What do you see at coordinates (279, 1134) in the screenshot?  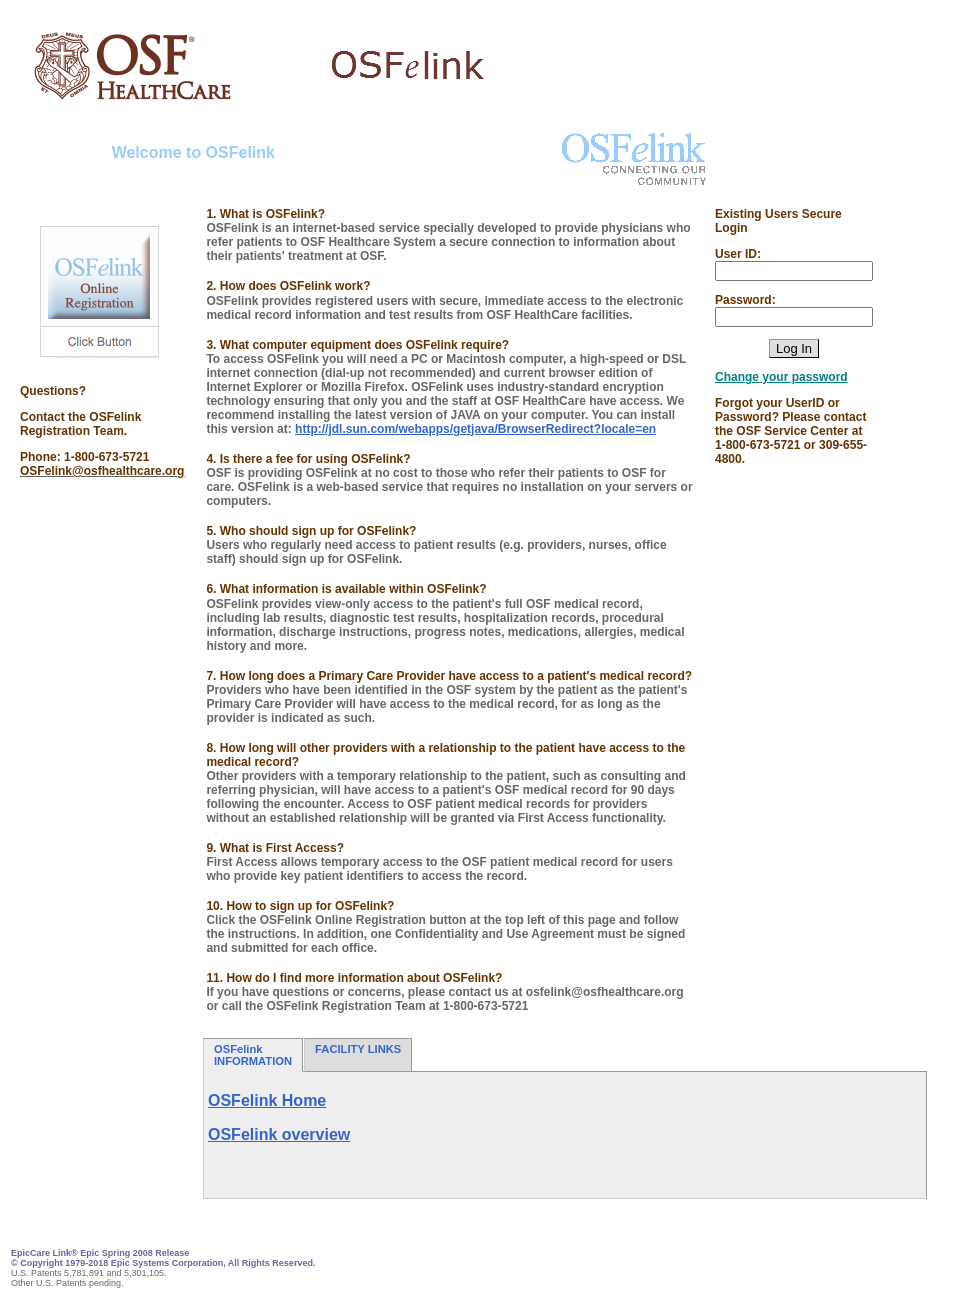 I see `OSFelink overview` at bounding box center [279, 1134].